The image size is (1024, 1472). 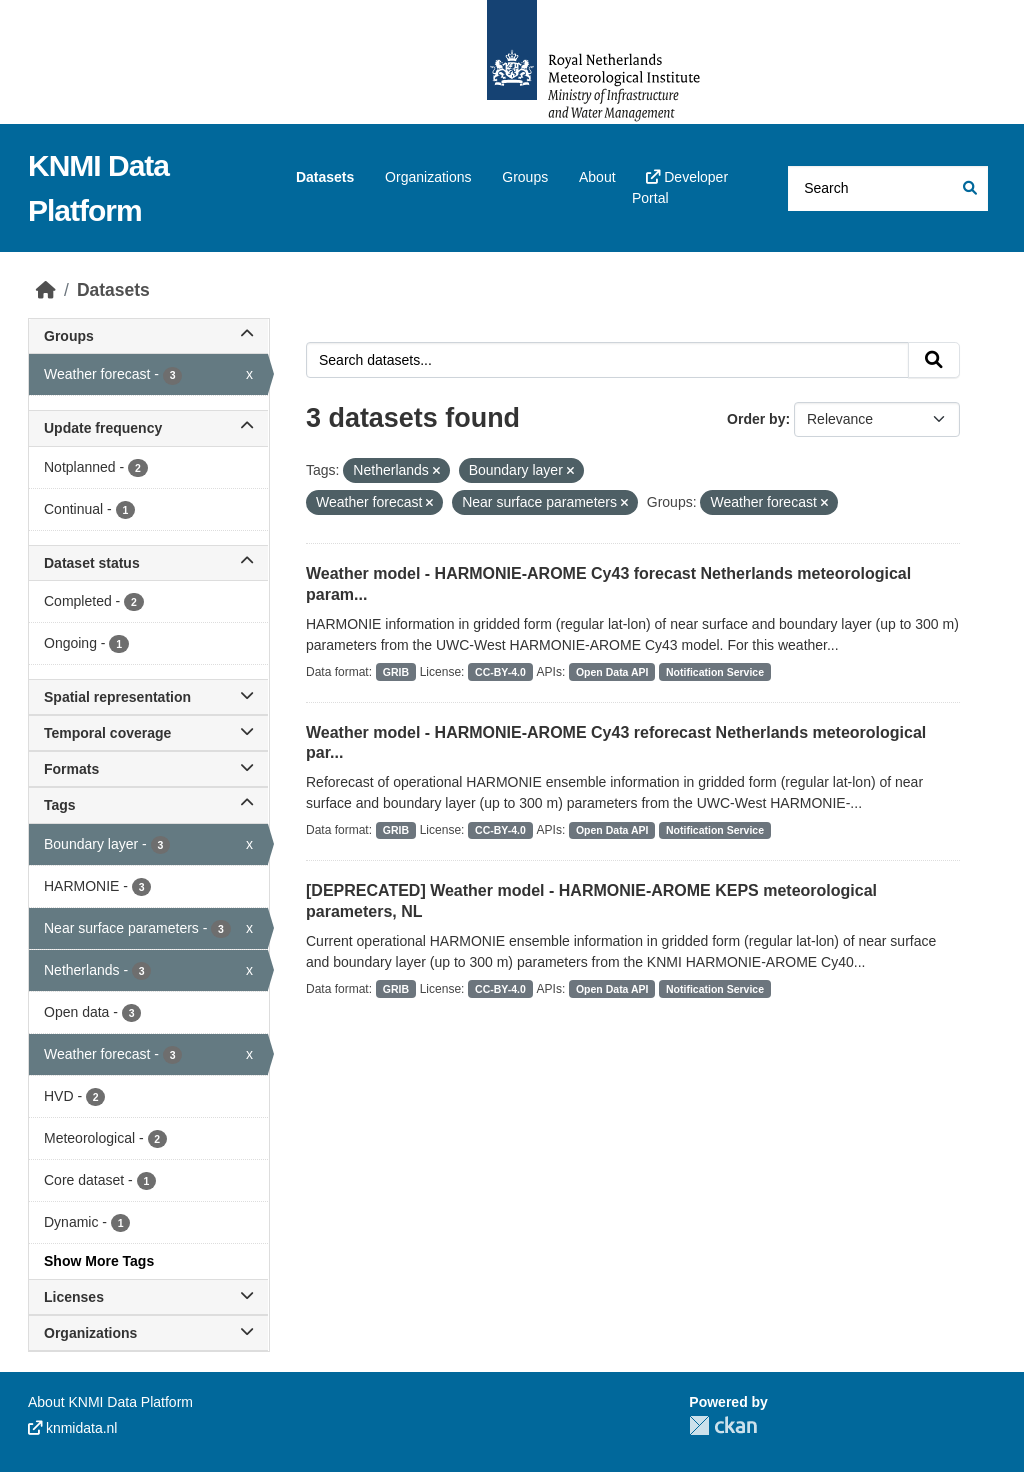 I want to click on Organizations, so click(x=428, y=177).